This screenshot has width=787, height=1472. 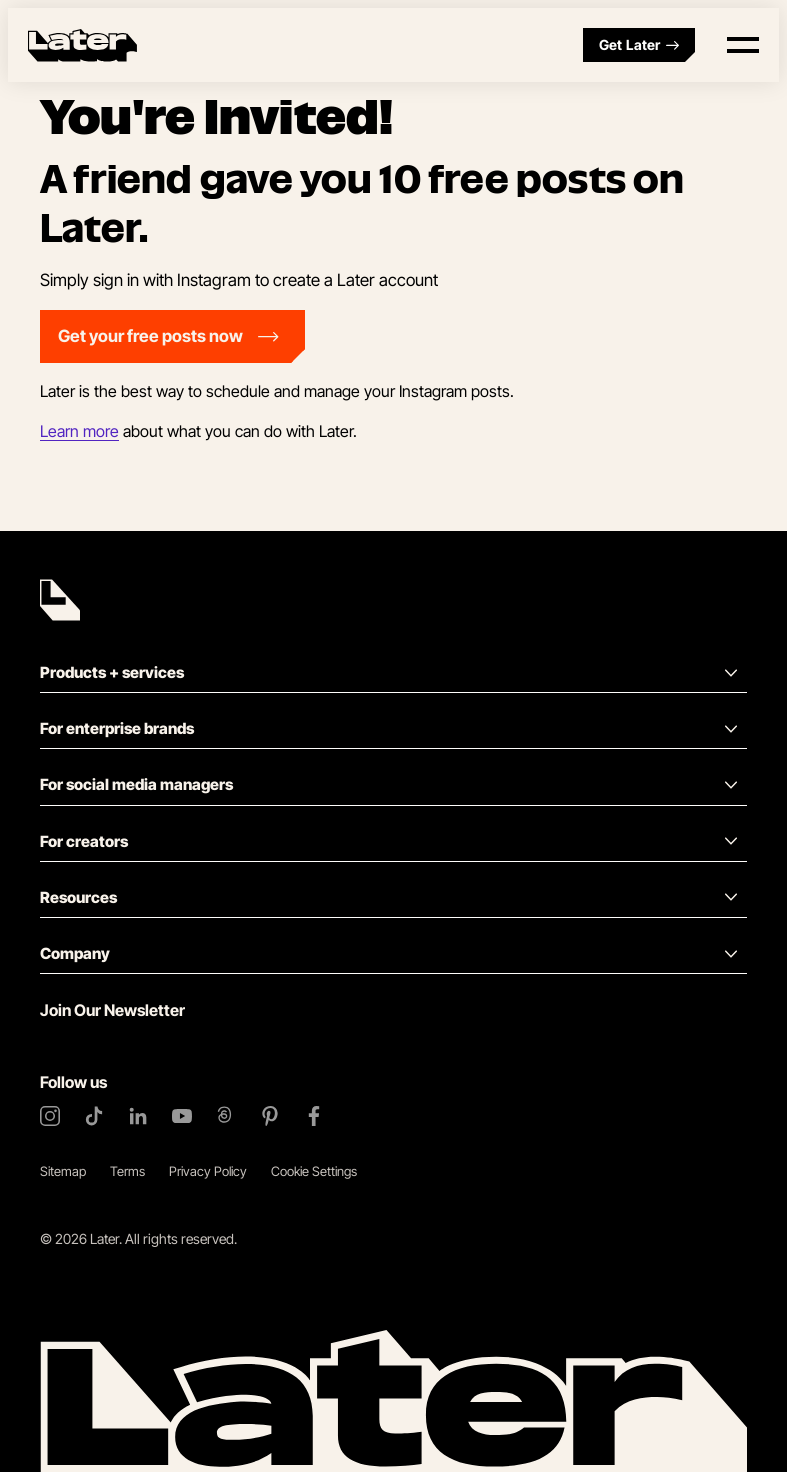 What do you see at coordinates (127, 1171) in the screenshot?
I see `Terms` at bounding box center [127, 1171].